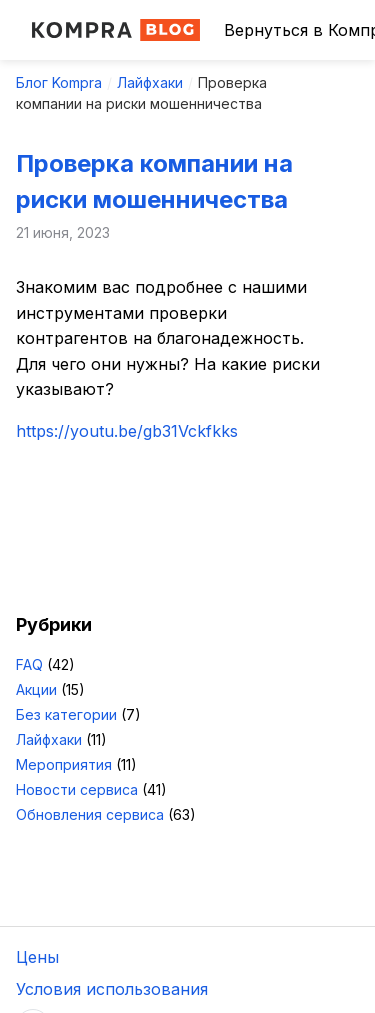 This screenshot has width=375, height=1013. I want to click on Блог Kompra, so click(59, 82).